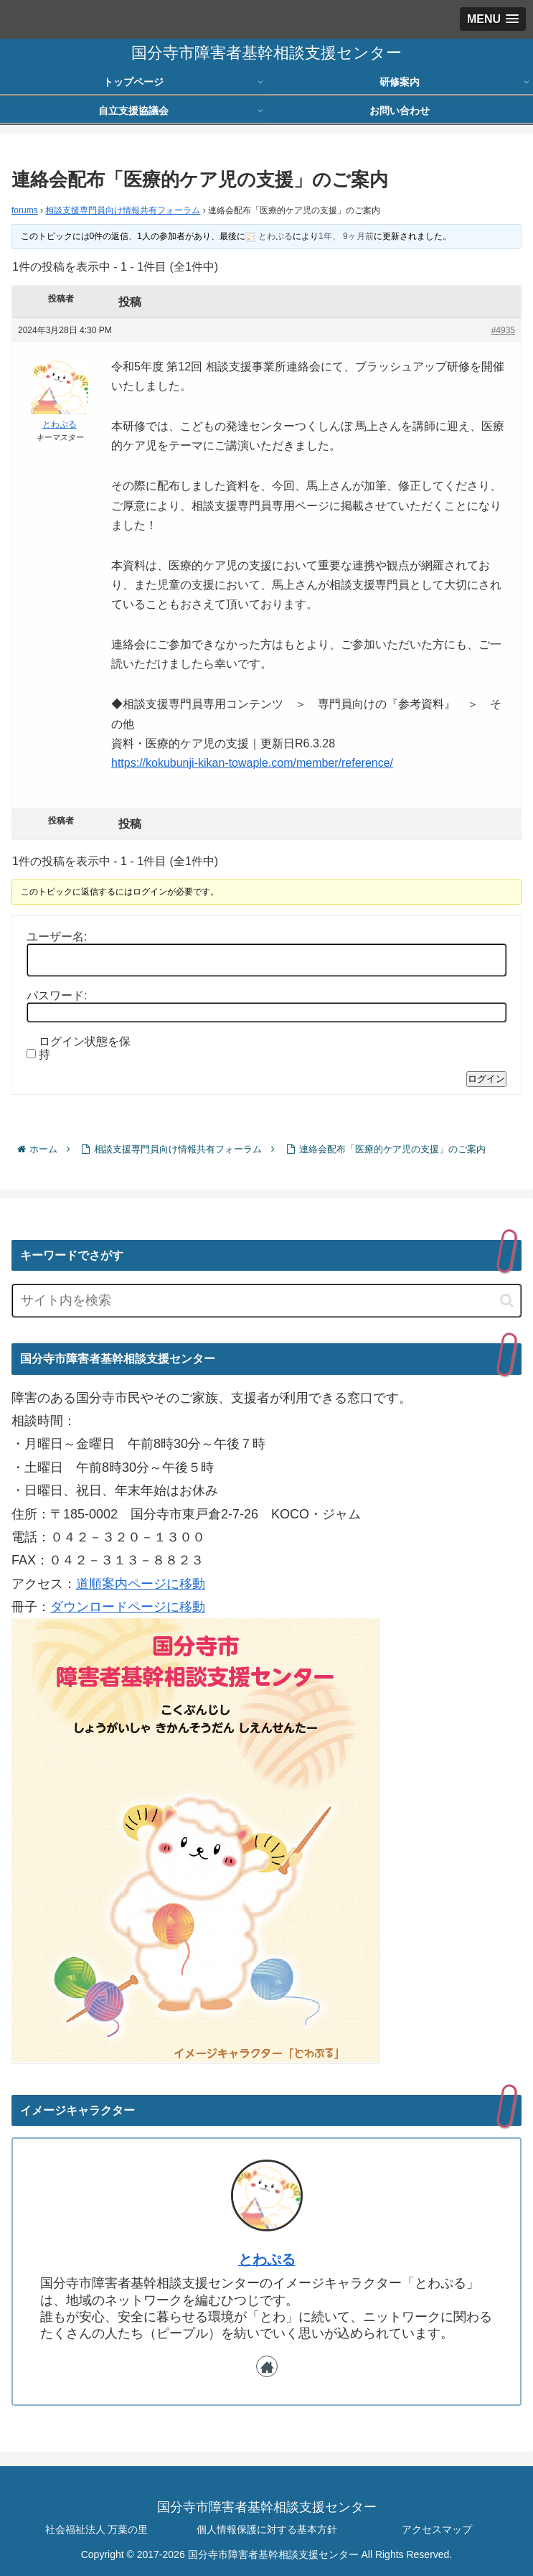 The image size is (533, 2576). Describe the element at coordinates (96, 2529) in the screenshot. I see `社会福祉法人 万葉の里` at that location.